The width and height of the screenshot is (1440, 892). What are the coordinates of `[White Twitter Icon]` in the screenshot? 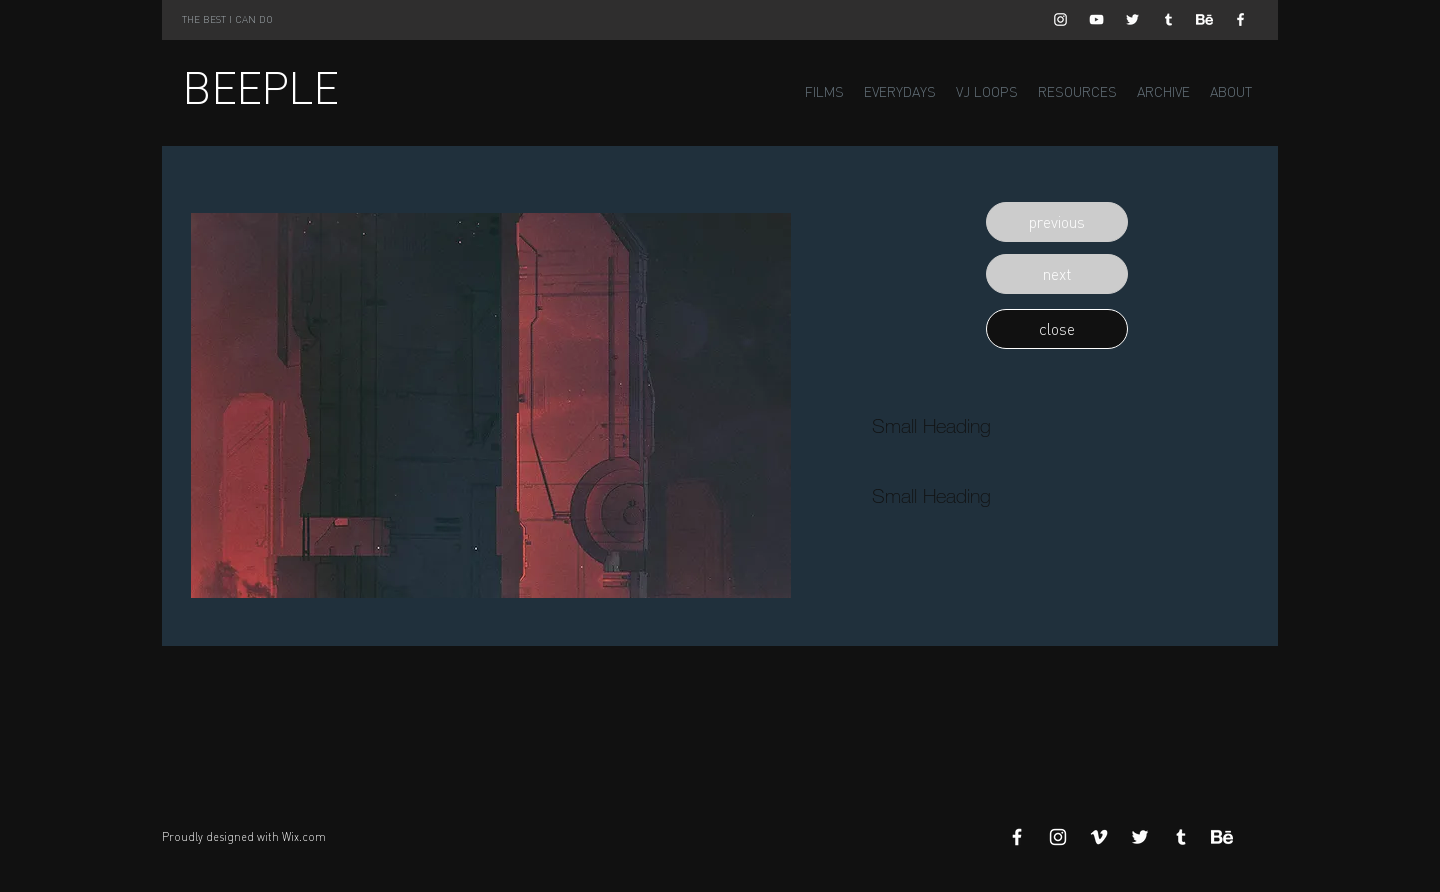 It's located at (1132, 19).